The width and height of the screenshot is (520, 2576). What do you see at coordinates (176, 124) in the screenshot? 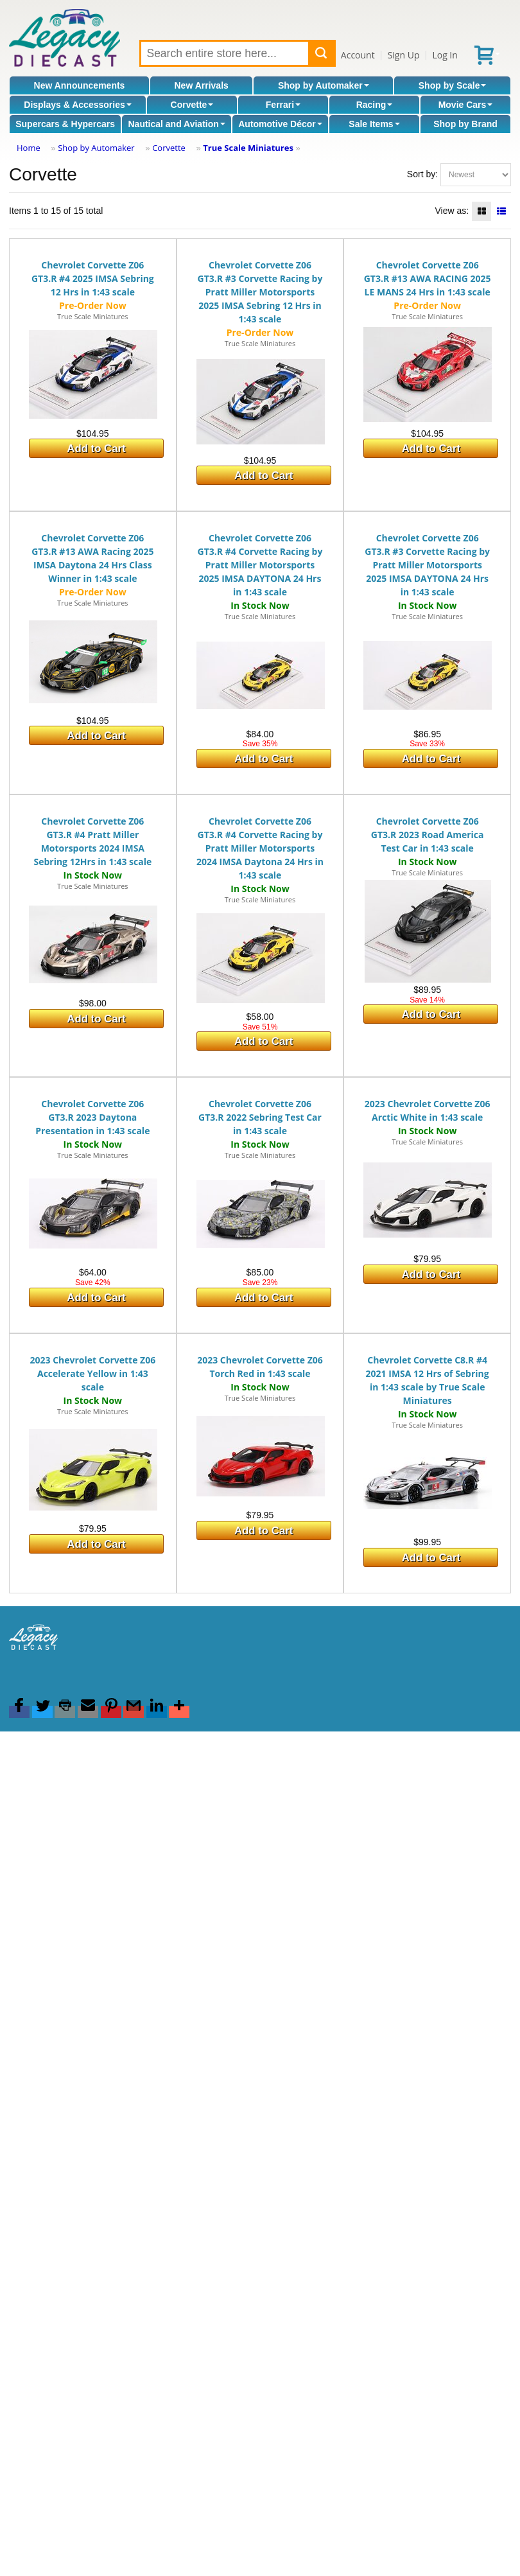
I see `Nautical and Aviation` at bounding box center [176, 124].